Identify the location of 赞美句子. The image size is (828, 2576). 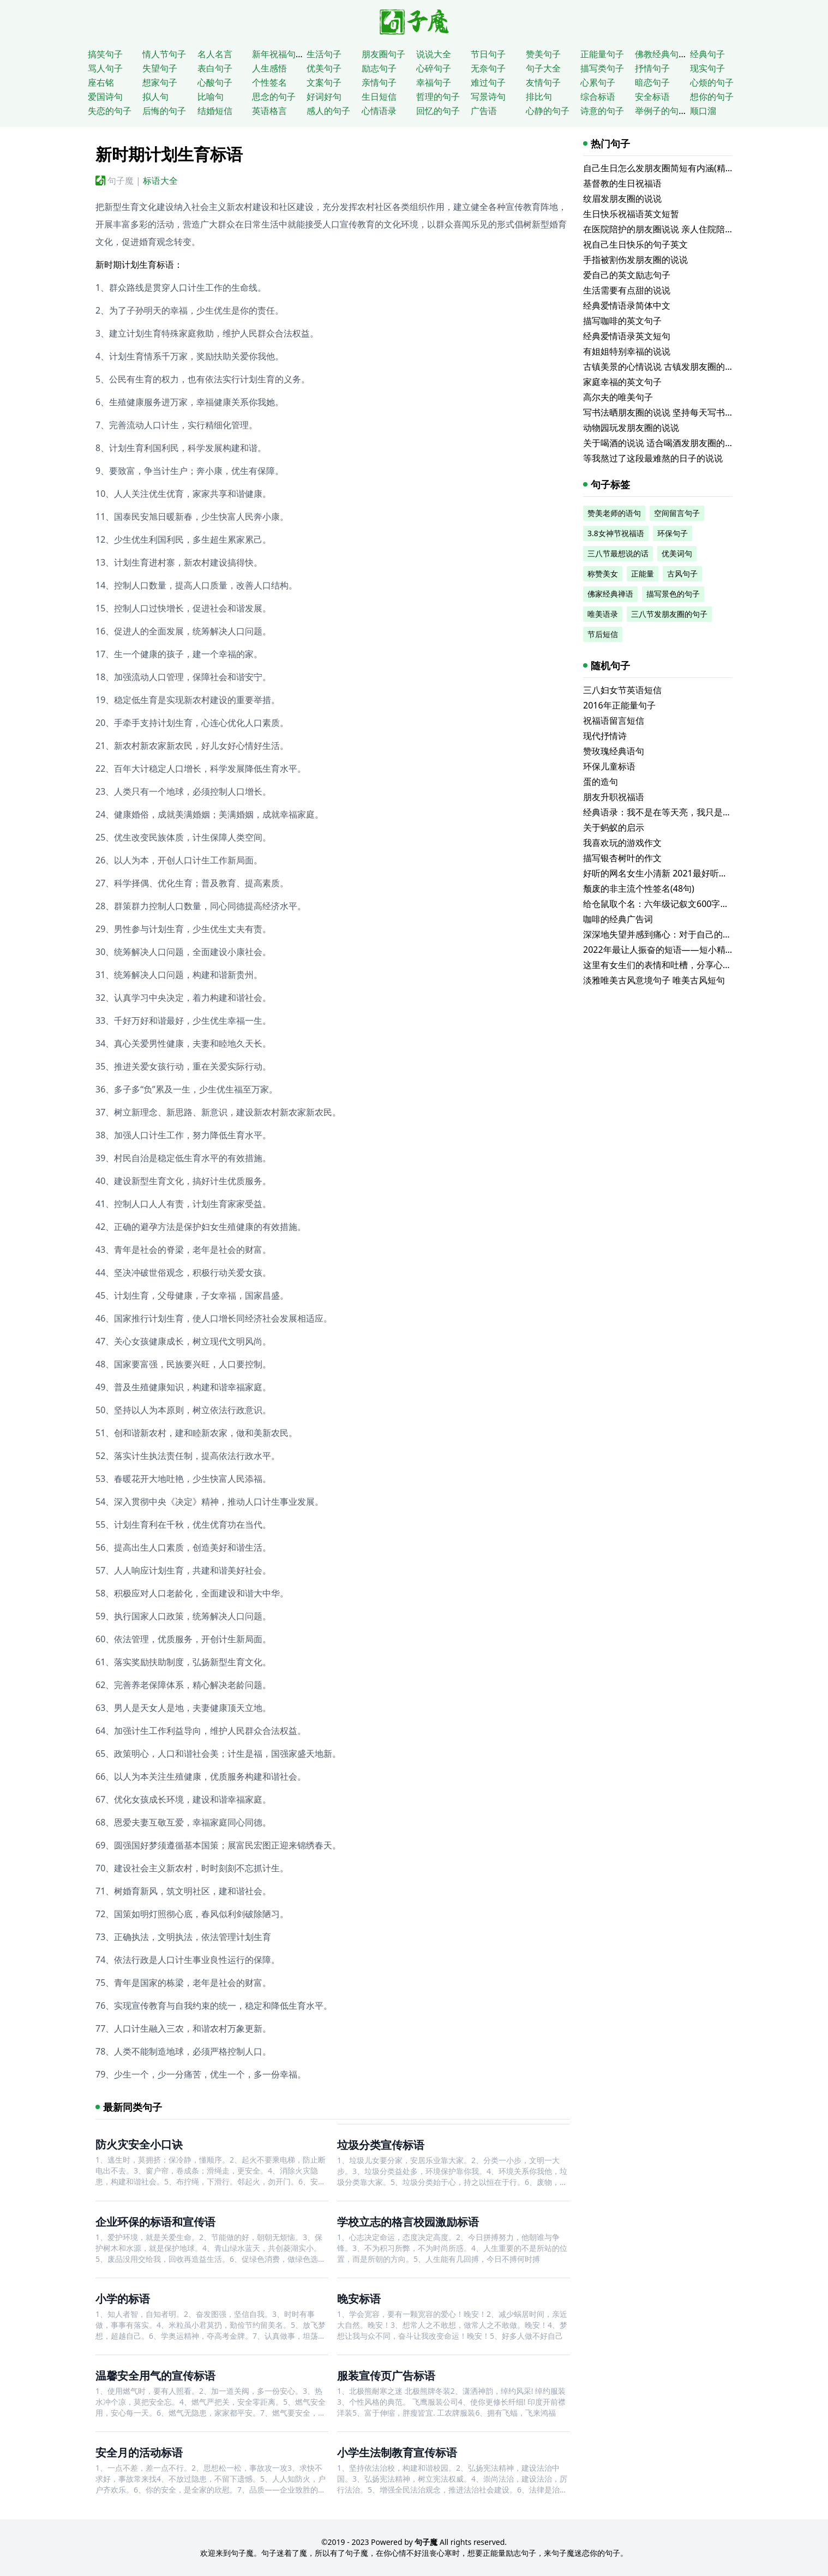
(543, 54).